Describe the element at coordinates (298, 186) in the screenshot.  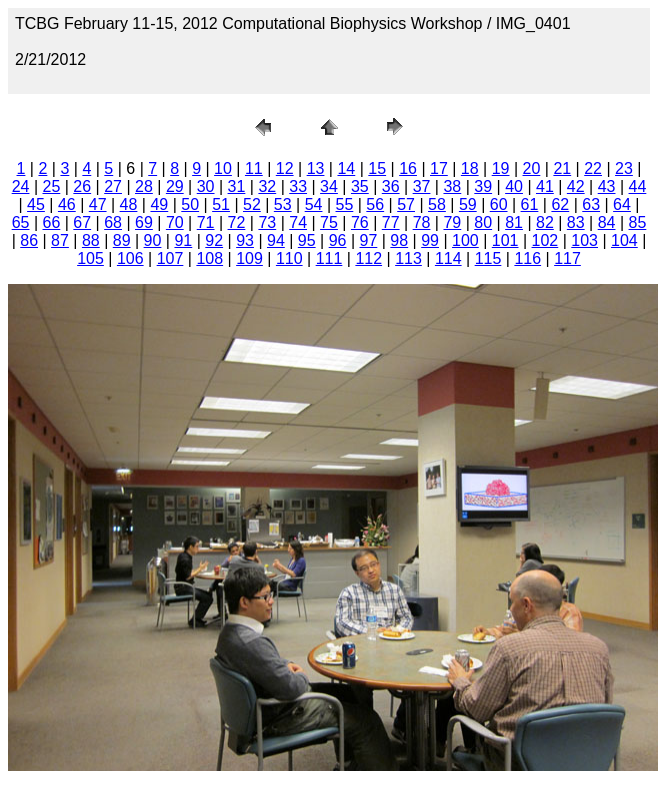
I see `33` at that location.